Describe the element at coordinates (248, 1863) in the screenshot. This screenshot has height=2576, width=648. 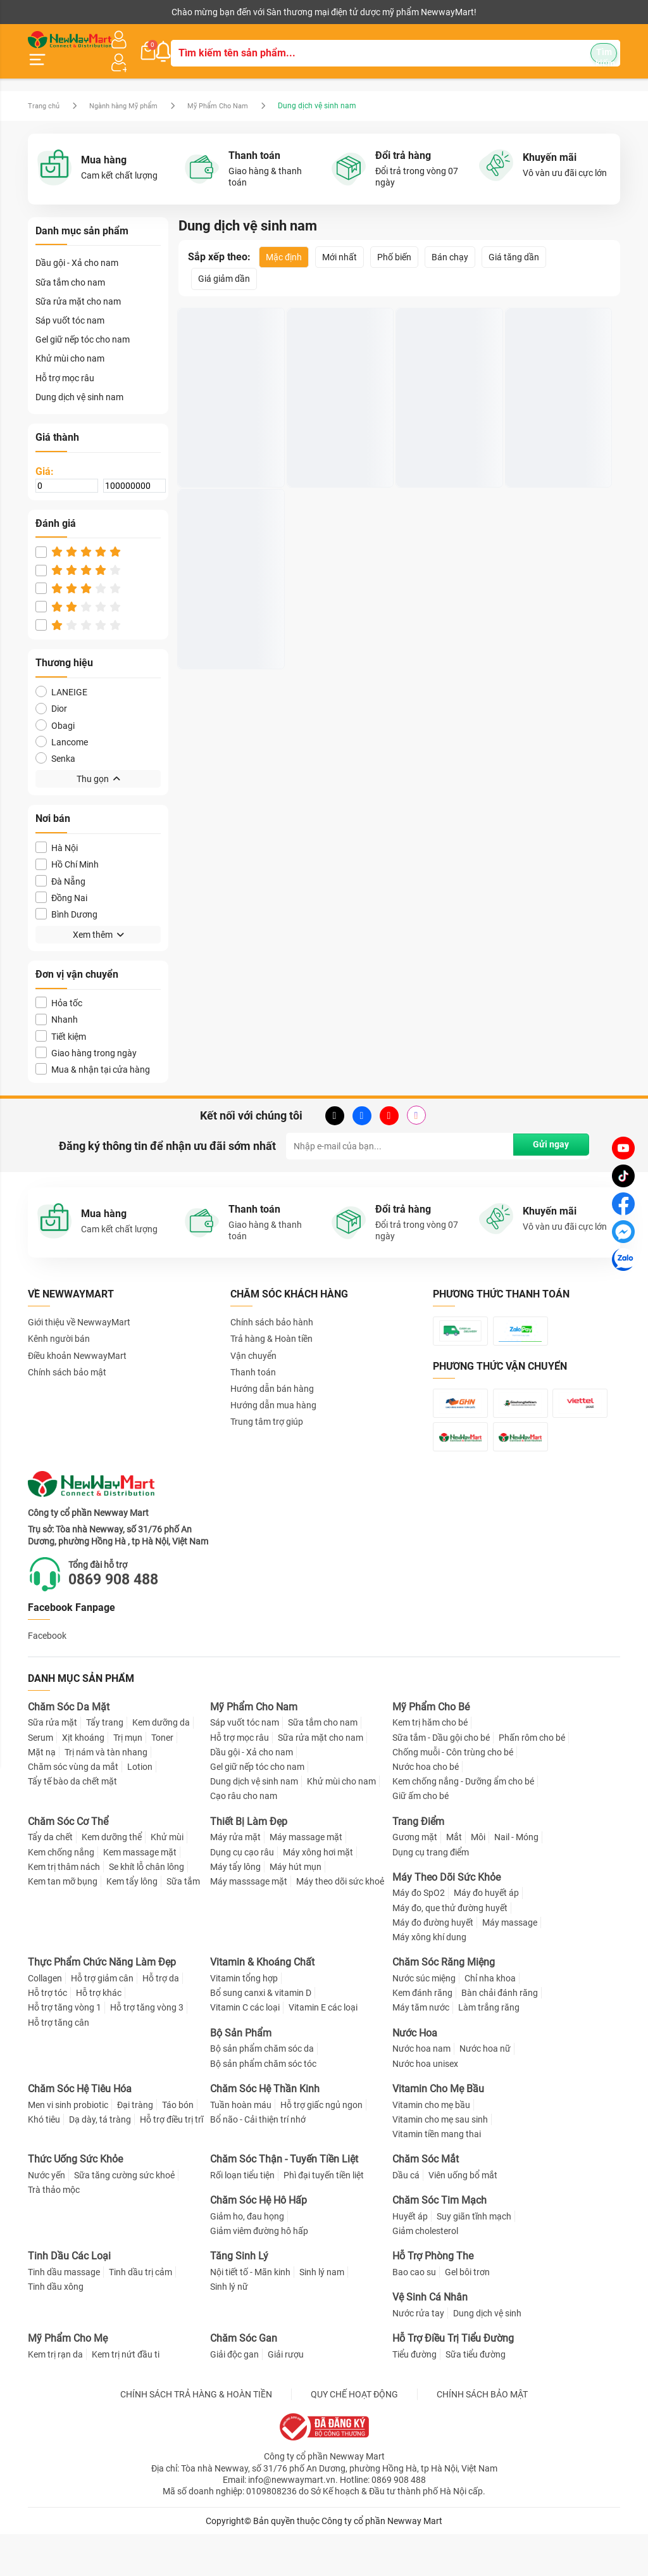
I see `Thiết Bị Làm Đẹp` at that location.